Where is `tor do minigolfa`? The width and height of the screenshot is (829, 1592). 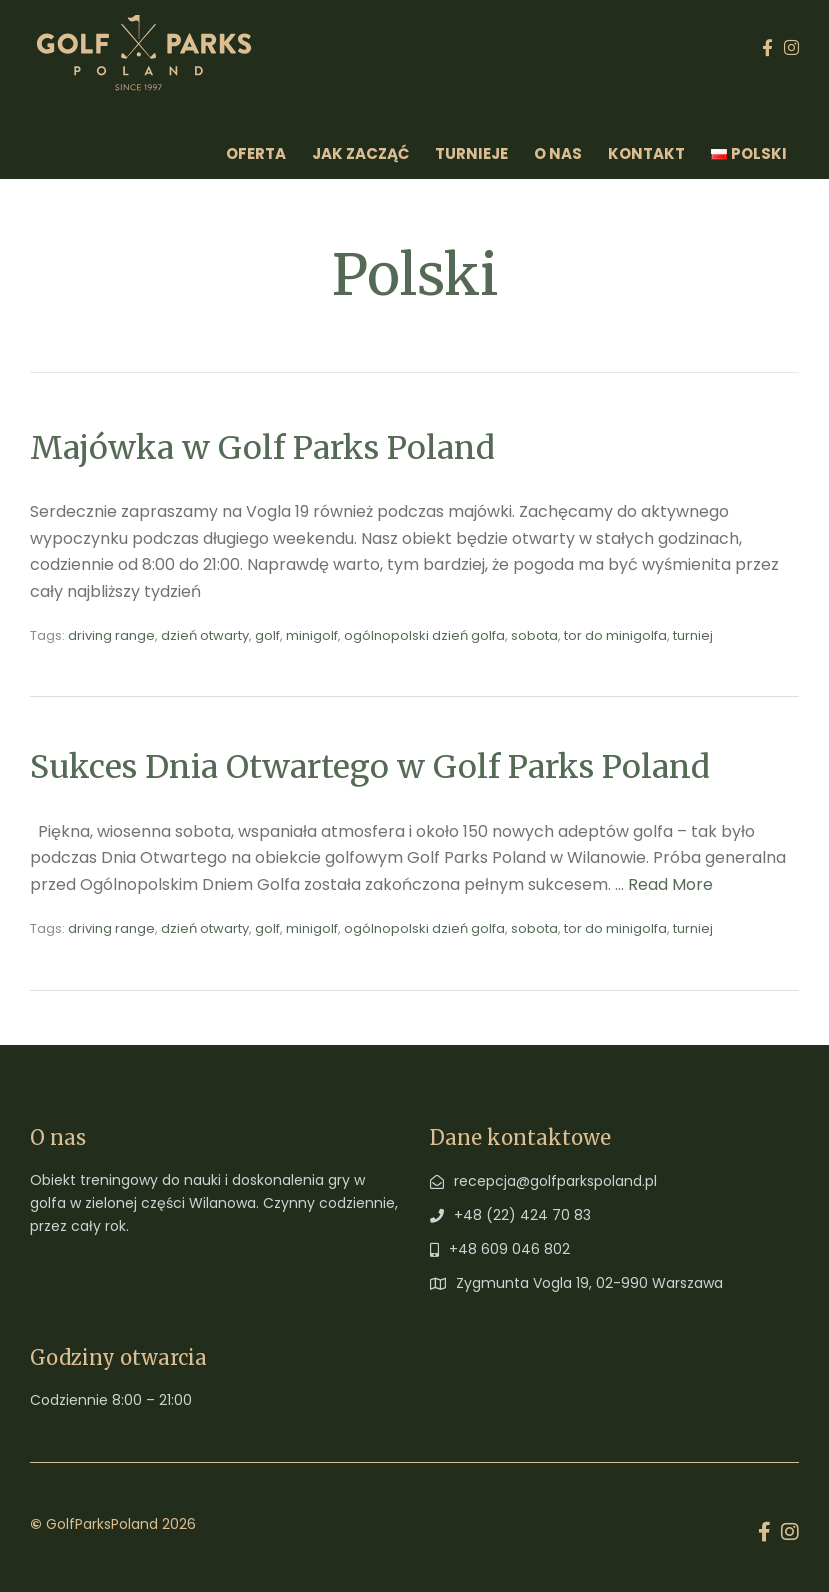 tor do minigolfa is located at coordinates (615, 635).